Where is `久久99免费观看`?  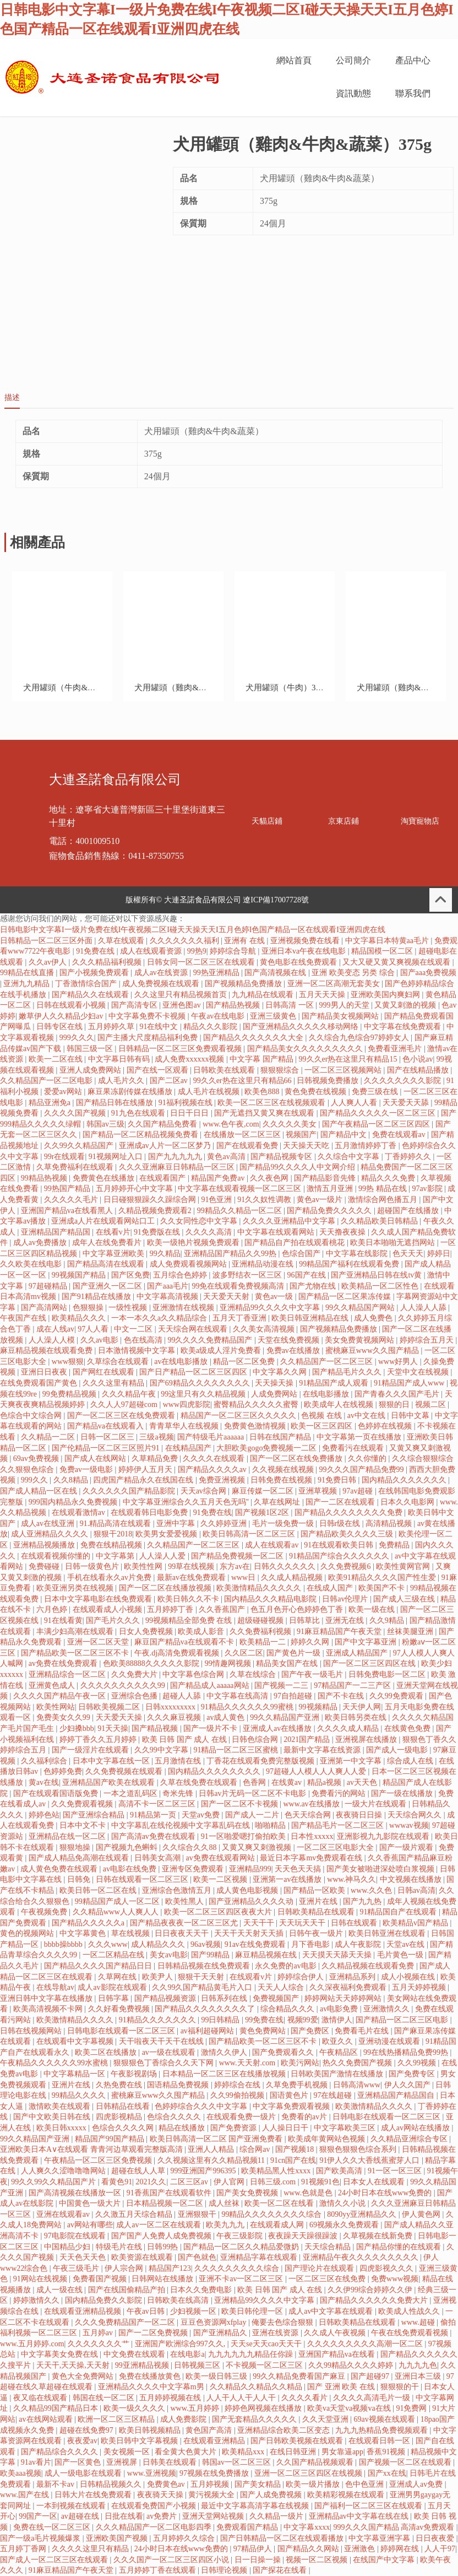 久久99免费观看 is located at coordinates (397, 1696).